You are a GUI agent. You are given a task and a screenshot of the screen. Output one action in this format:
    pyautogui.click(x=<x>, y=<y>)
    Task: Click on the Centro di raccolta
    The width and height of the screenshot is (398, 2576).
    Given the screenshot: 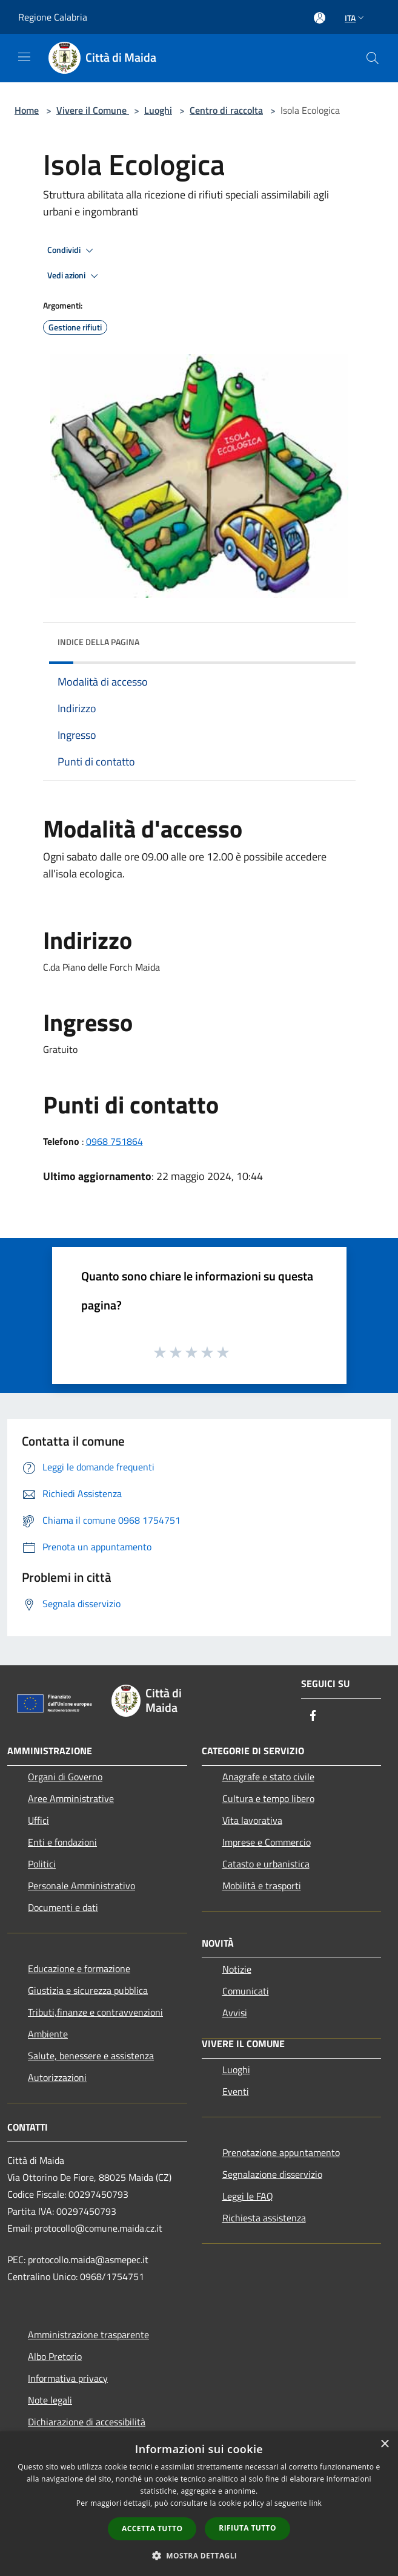 What is the action you would take?
    pyautogui.click(x=226, y=110)
    